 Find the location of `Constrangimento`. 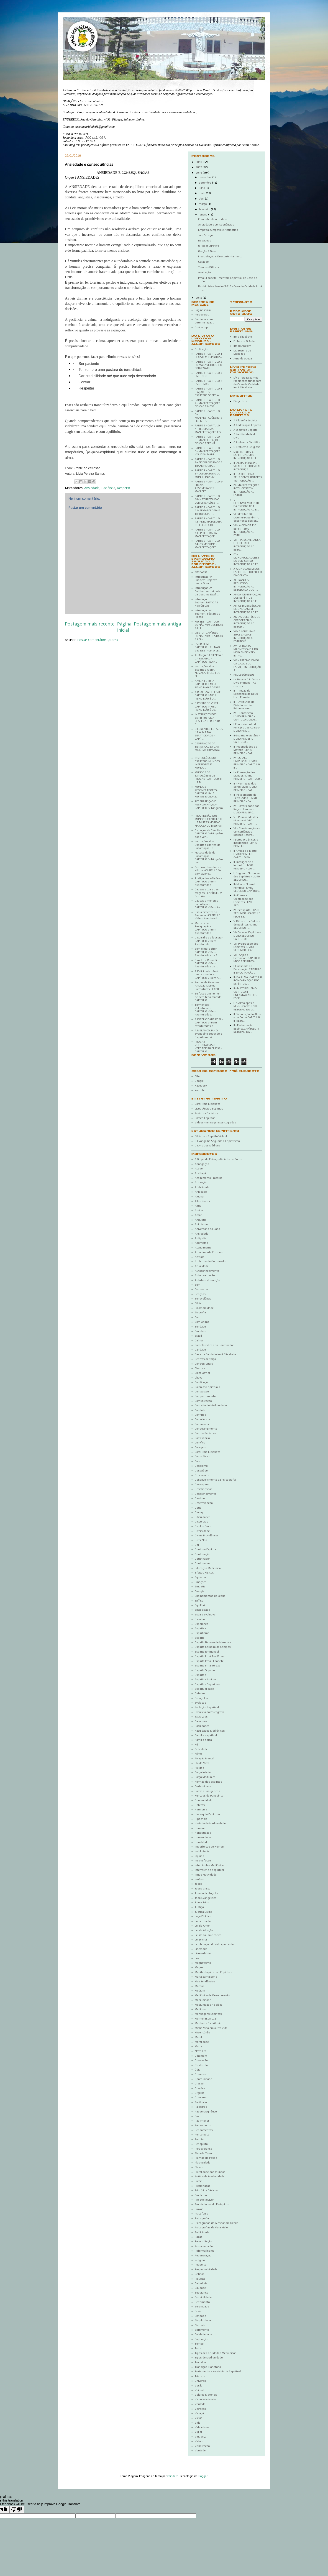

Constrangimento is located at coordinates (206, 1428).